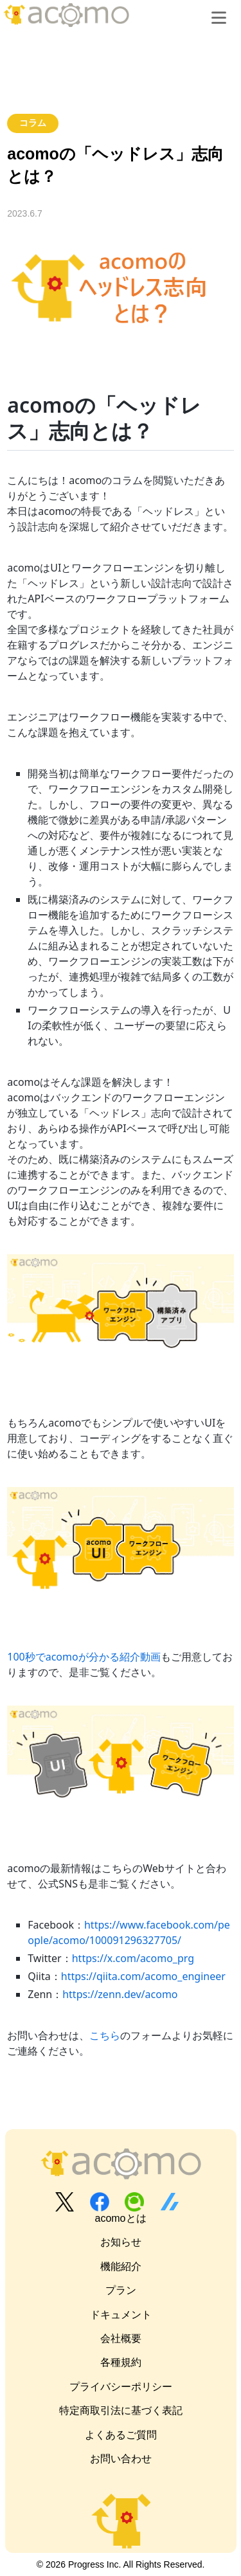  I want to click on https://x.com/acomo_prg, so click(133, 1958).